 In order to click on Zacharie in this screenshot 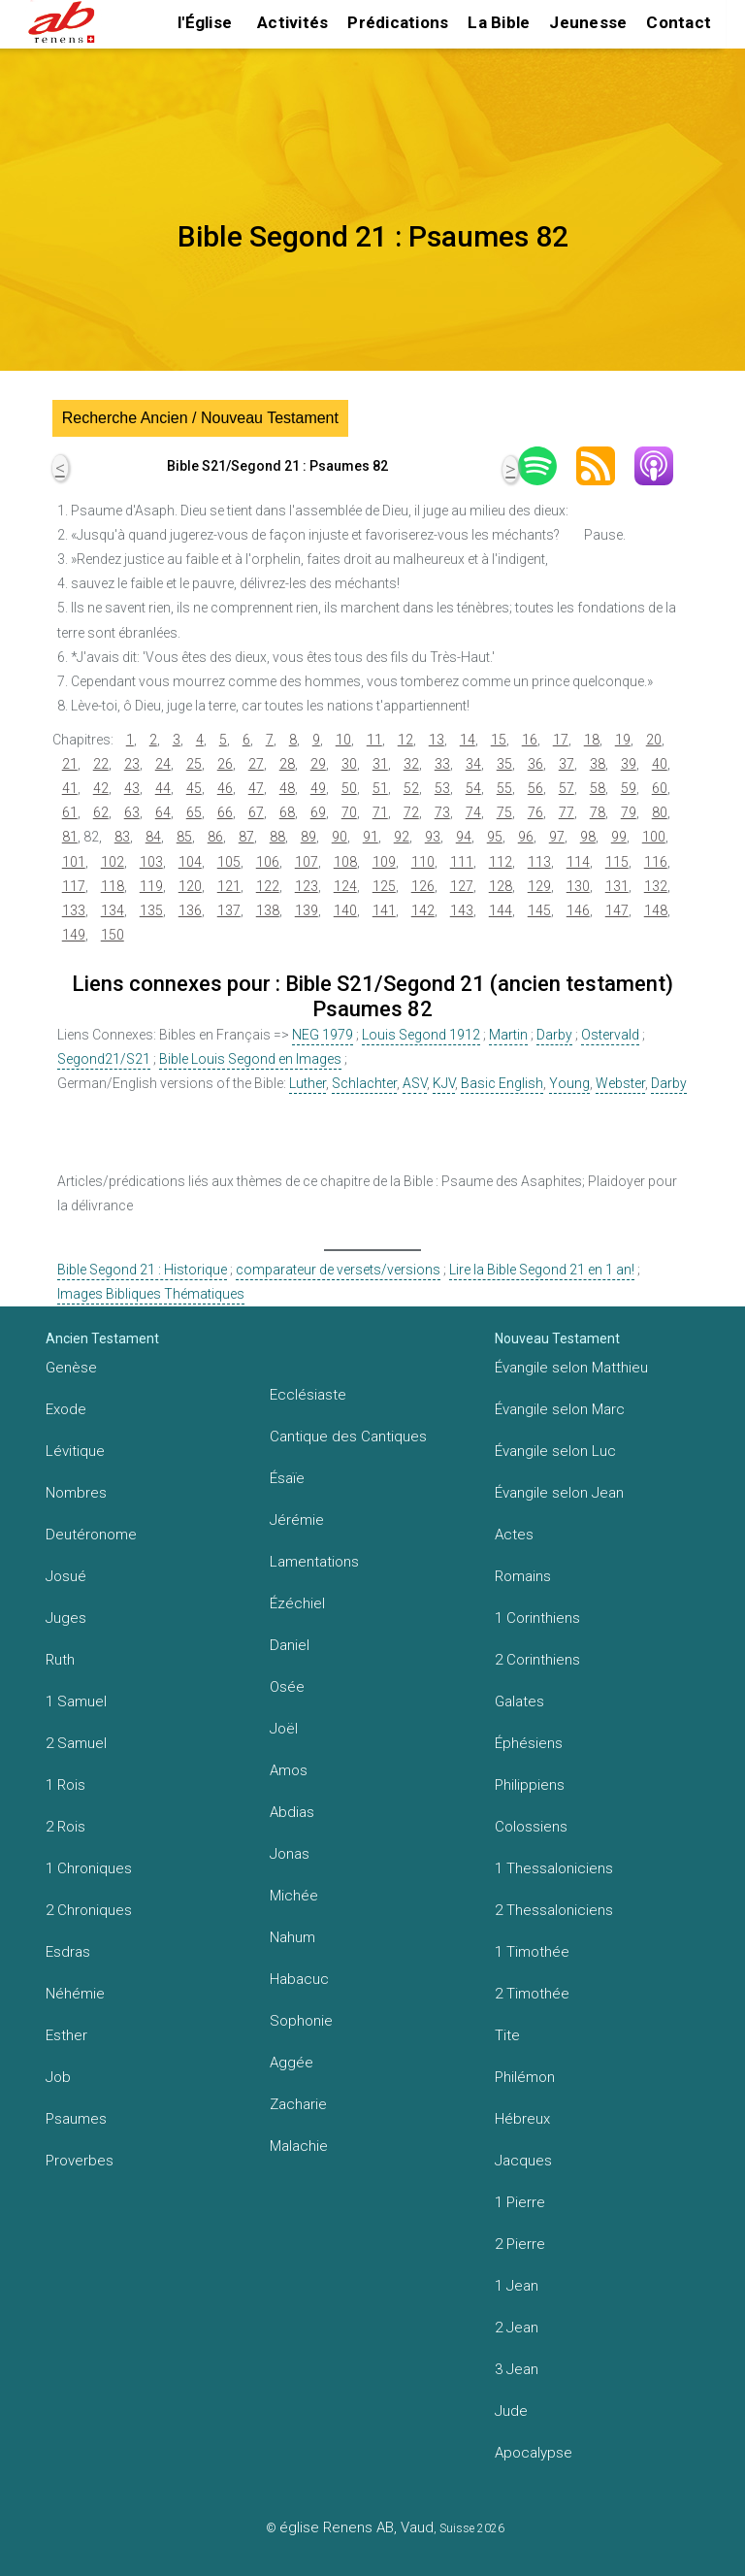, I will do `click(298, 2104)`.